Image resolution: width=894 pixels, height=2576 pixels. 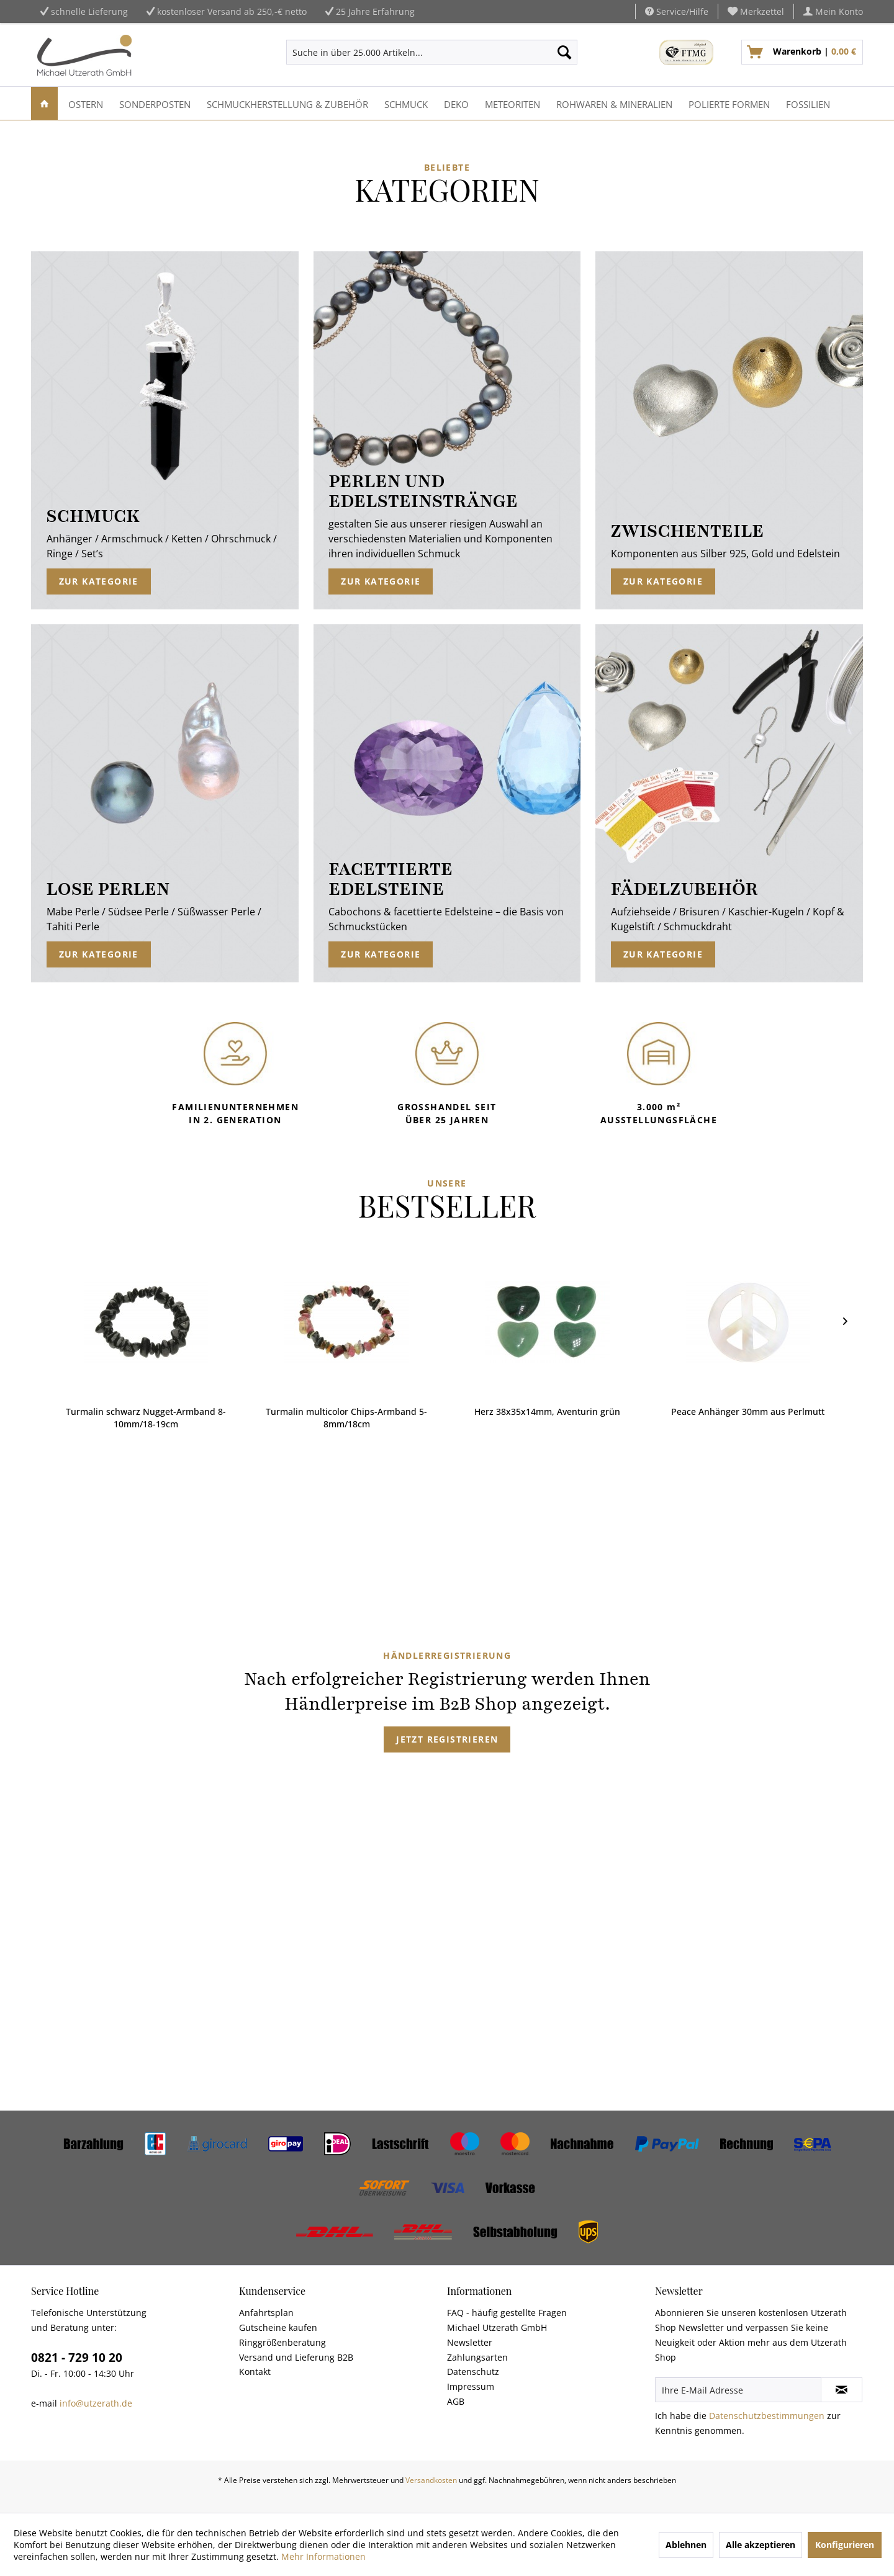 I want to click on Datenschutz, so click(x=473, y=2371).